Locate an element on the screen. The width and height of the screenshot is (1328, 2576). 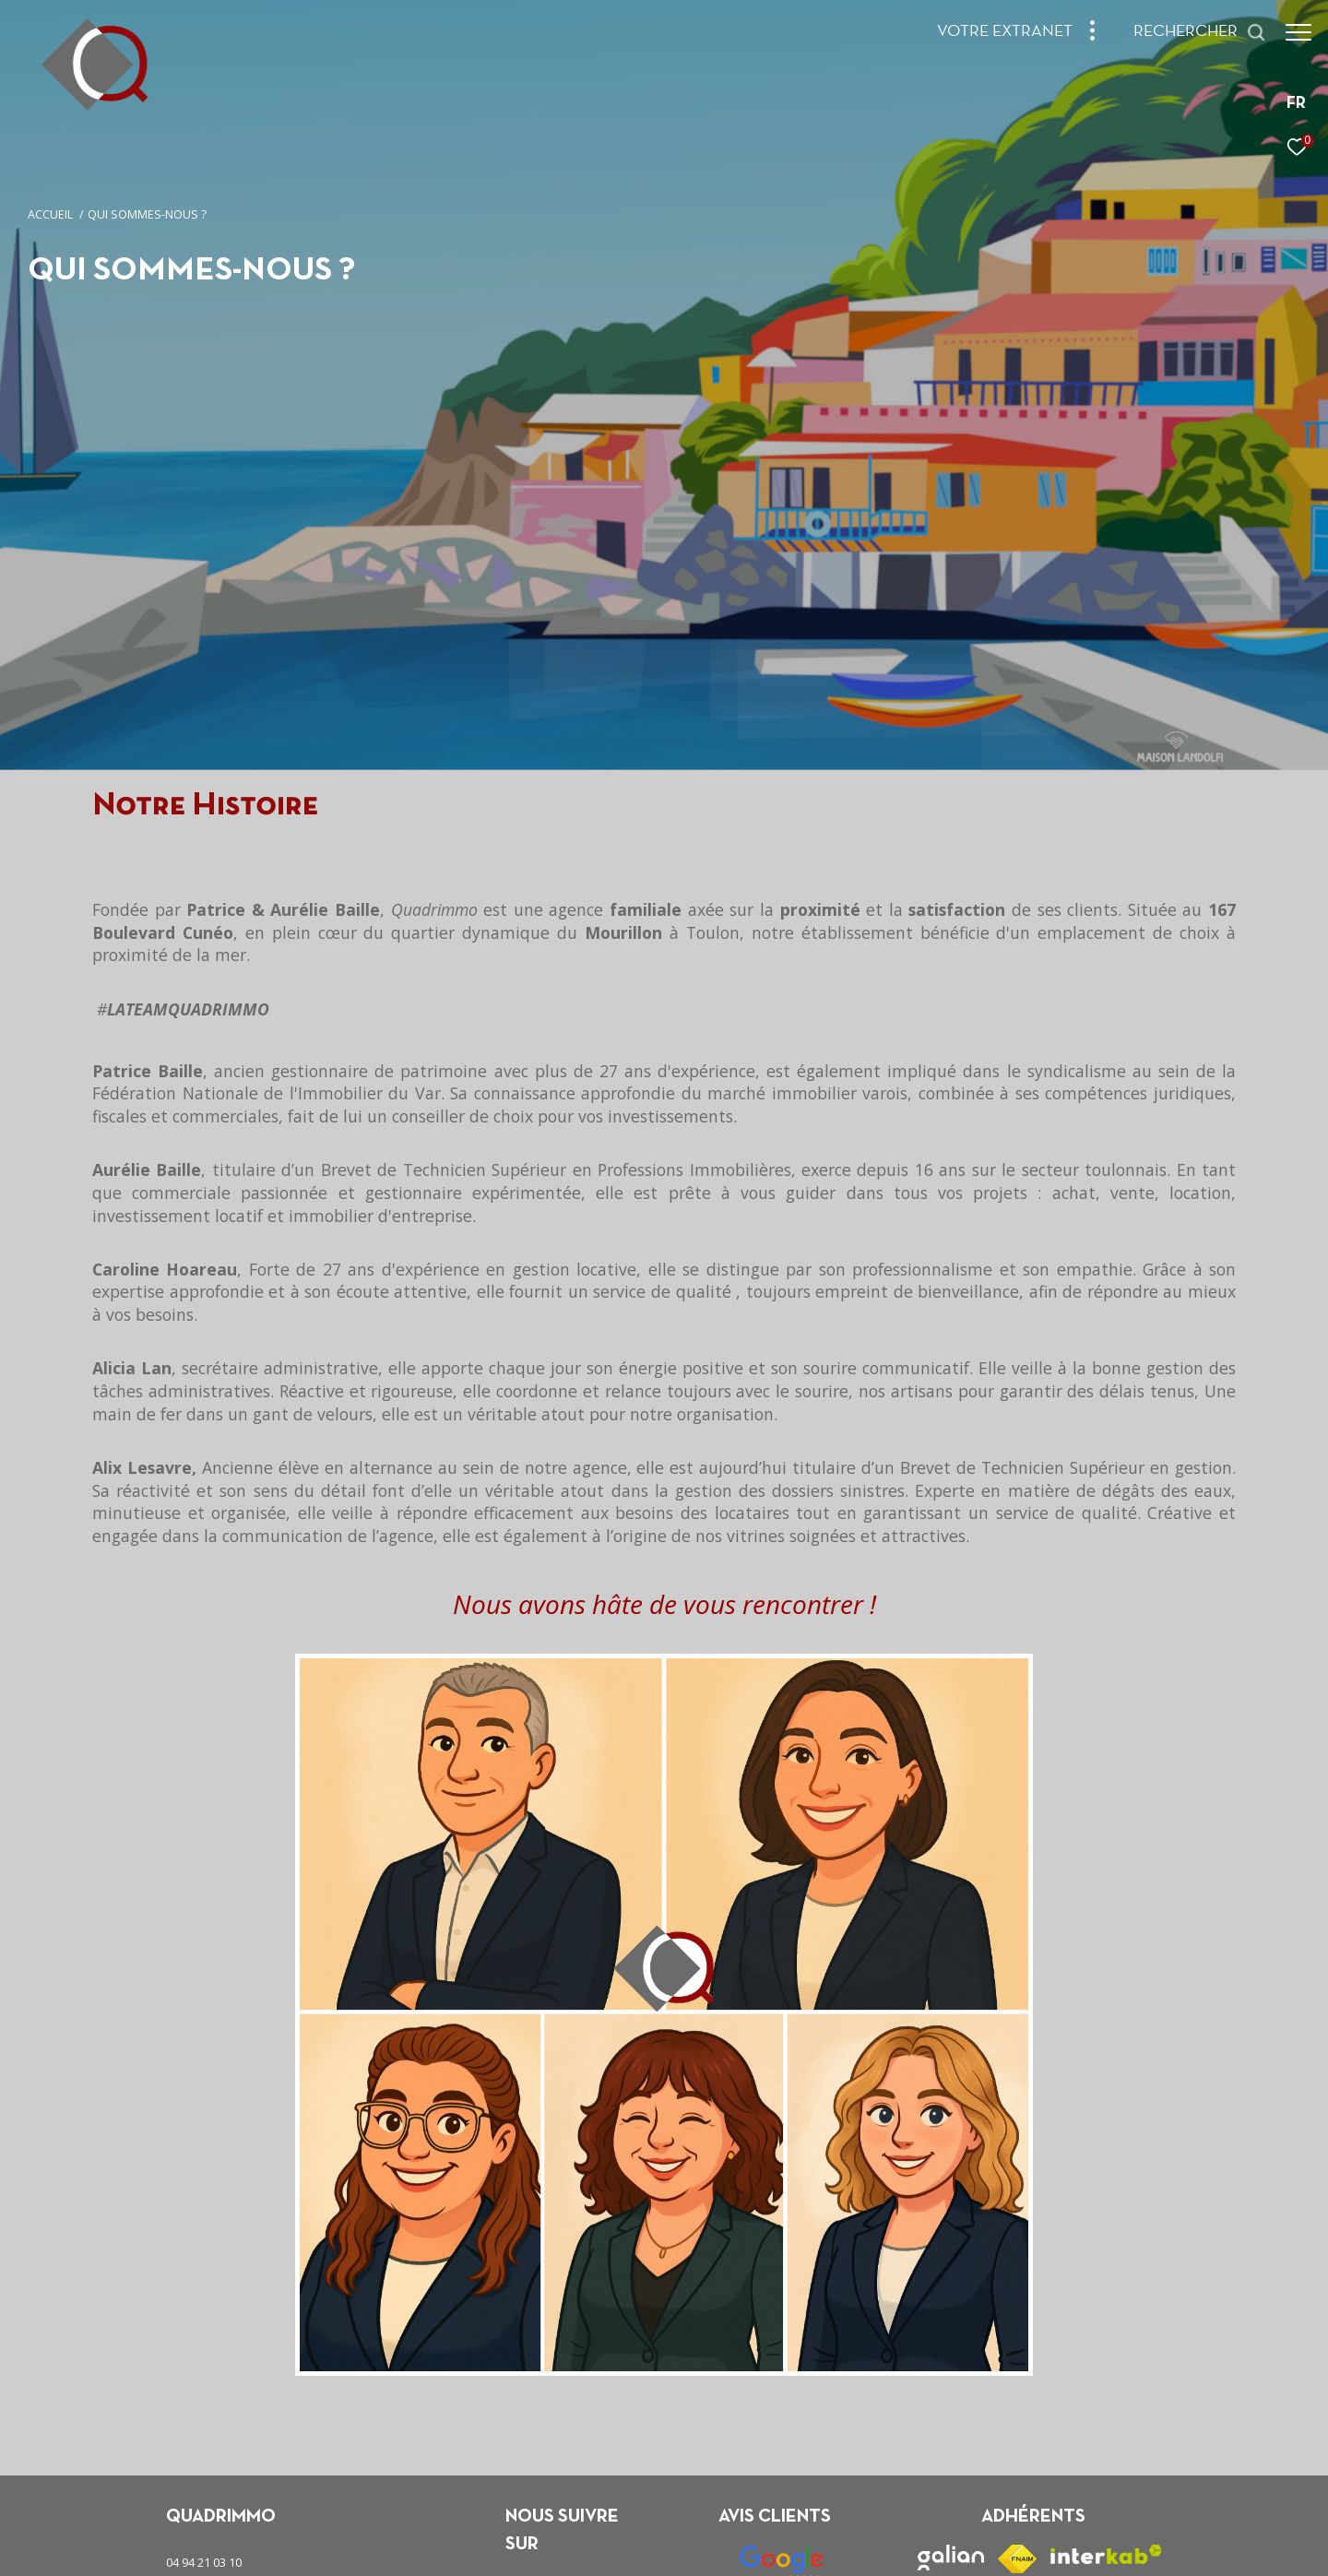
[Visiter le site interkab - Ouverture dans une nouvelle fenêtre] is located at coordinates (1106, 2360).